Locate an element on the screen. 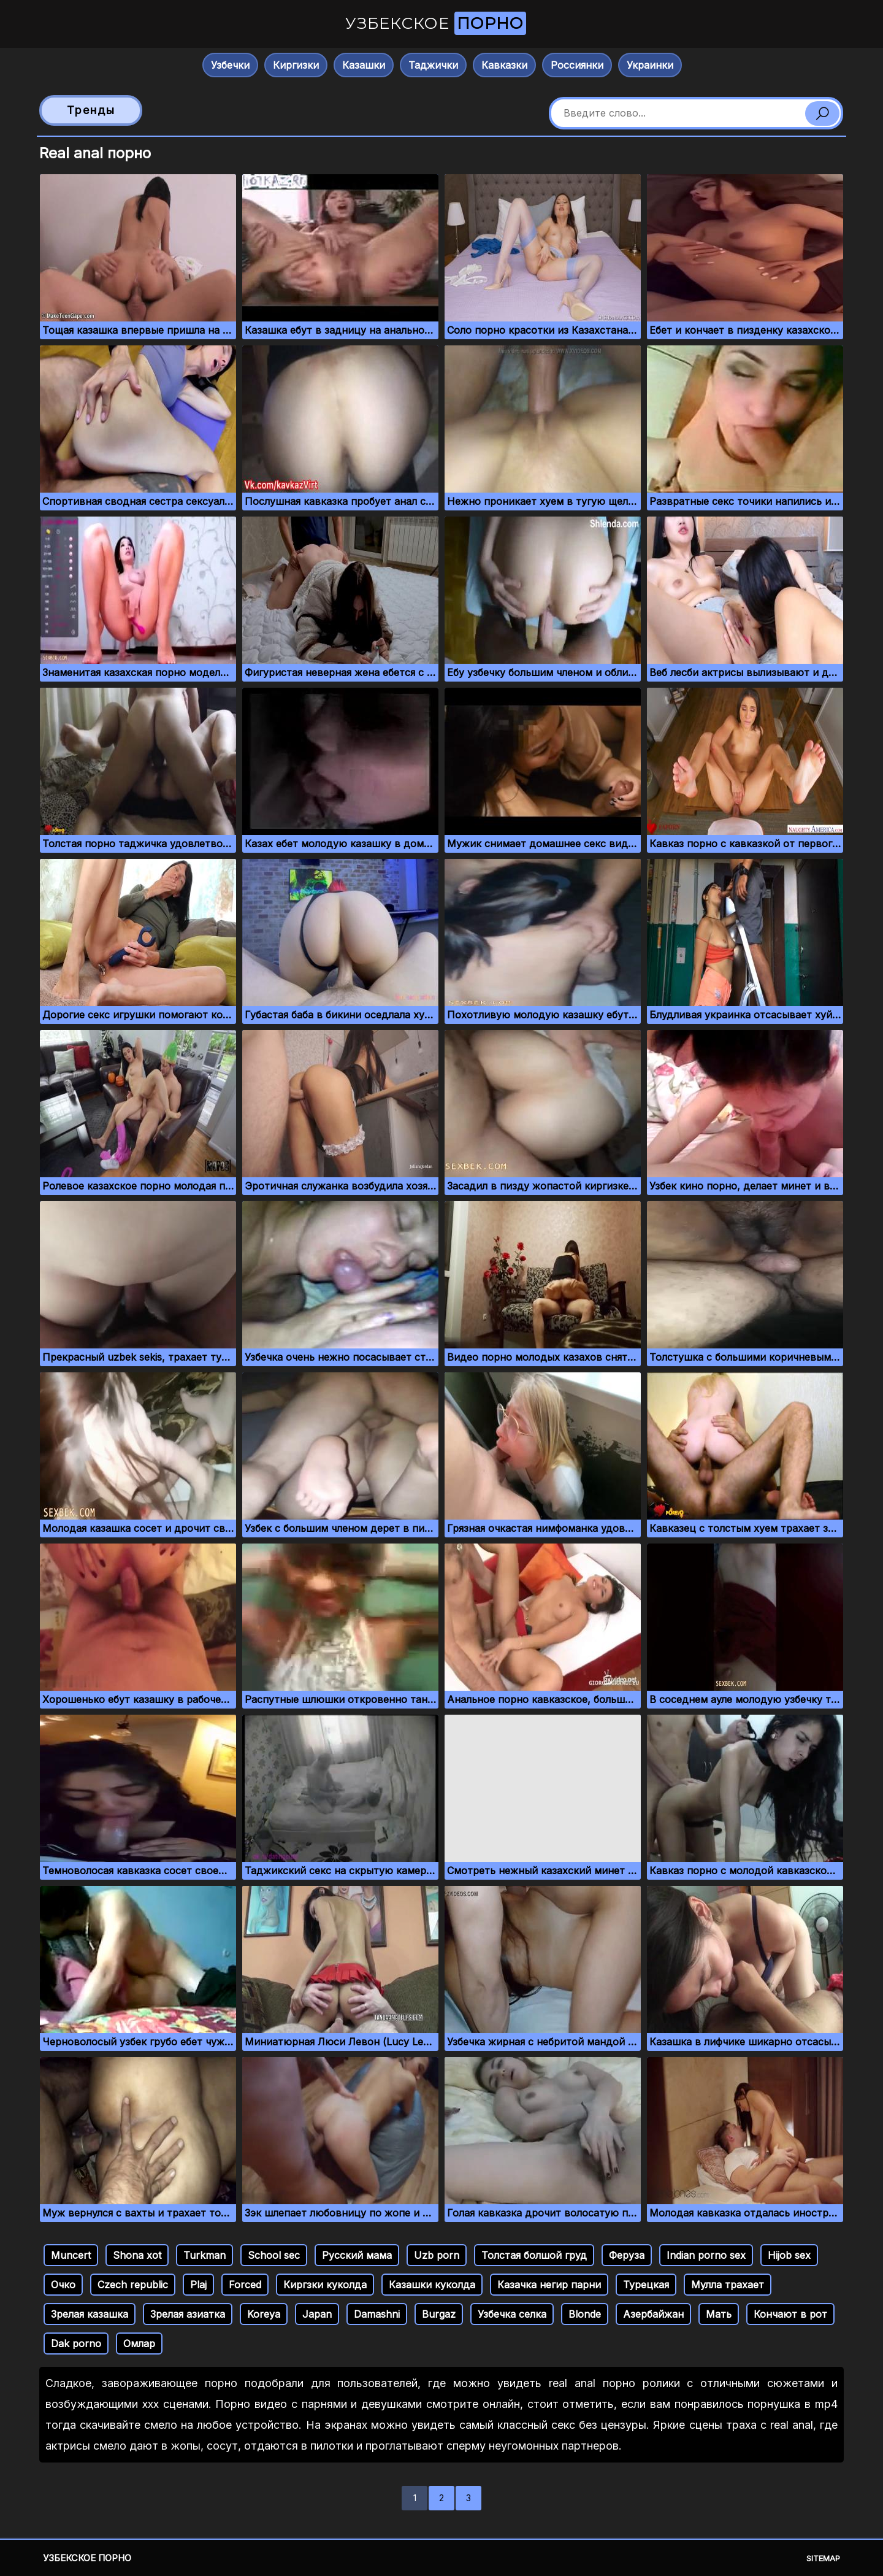 This screenshot has height=2576, width=883. Muncert is located at coordinates (71, 2255).